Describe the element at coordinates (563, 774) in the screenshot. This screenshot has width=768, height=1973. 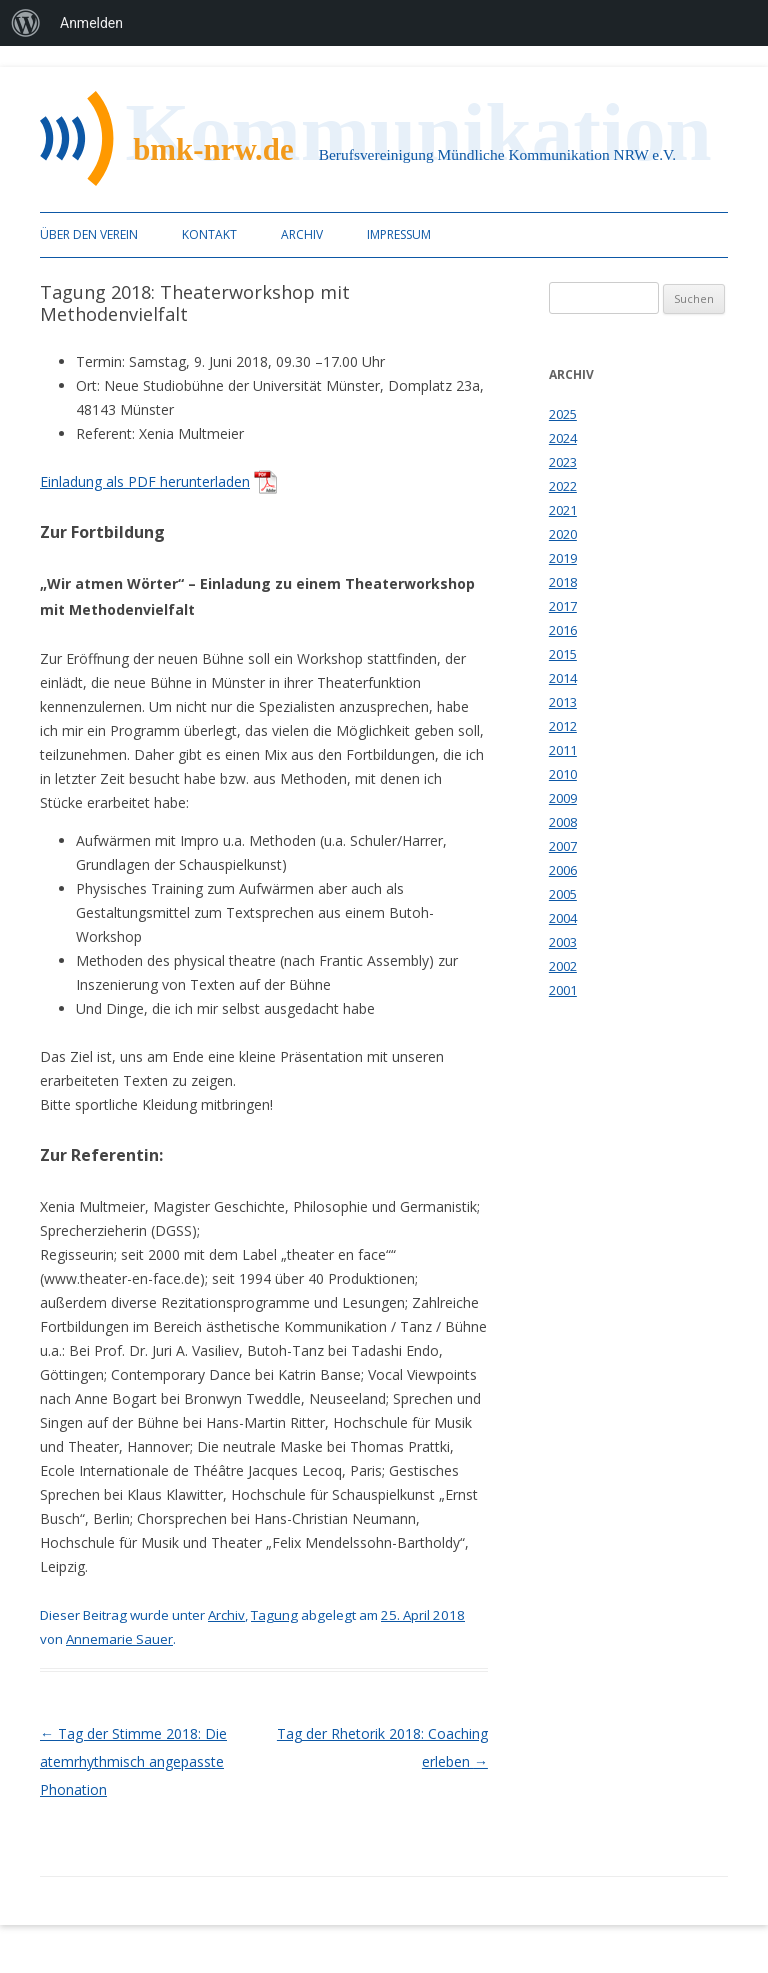
I see `2010` at that location.